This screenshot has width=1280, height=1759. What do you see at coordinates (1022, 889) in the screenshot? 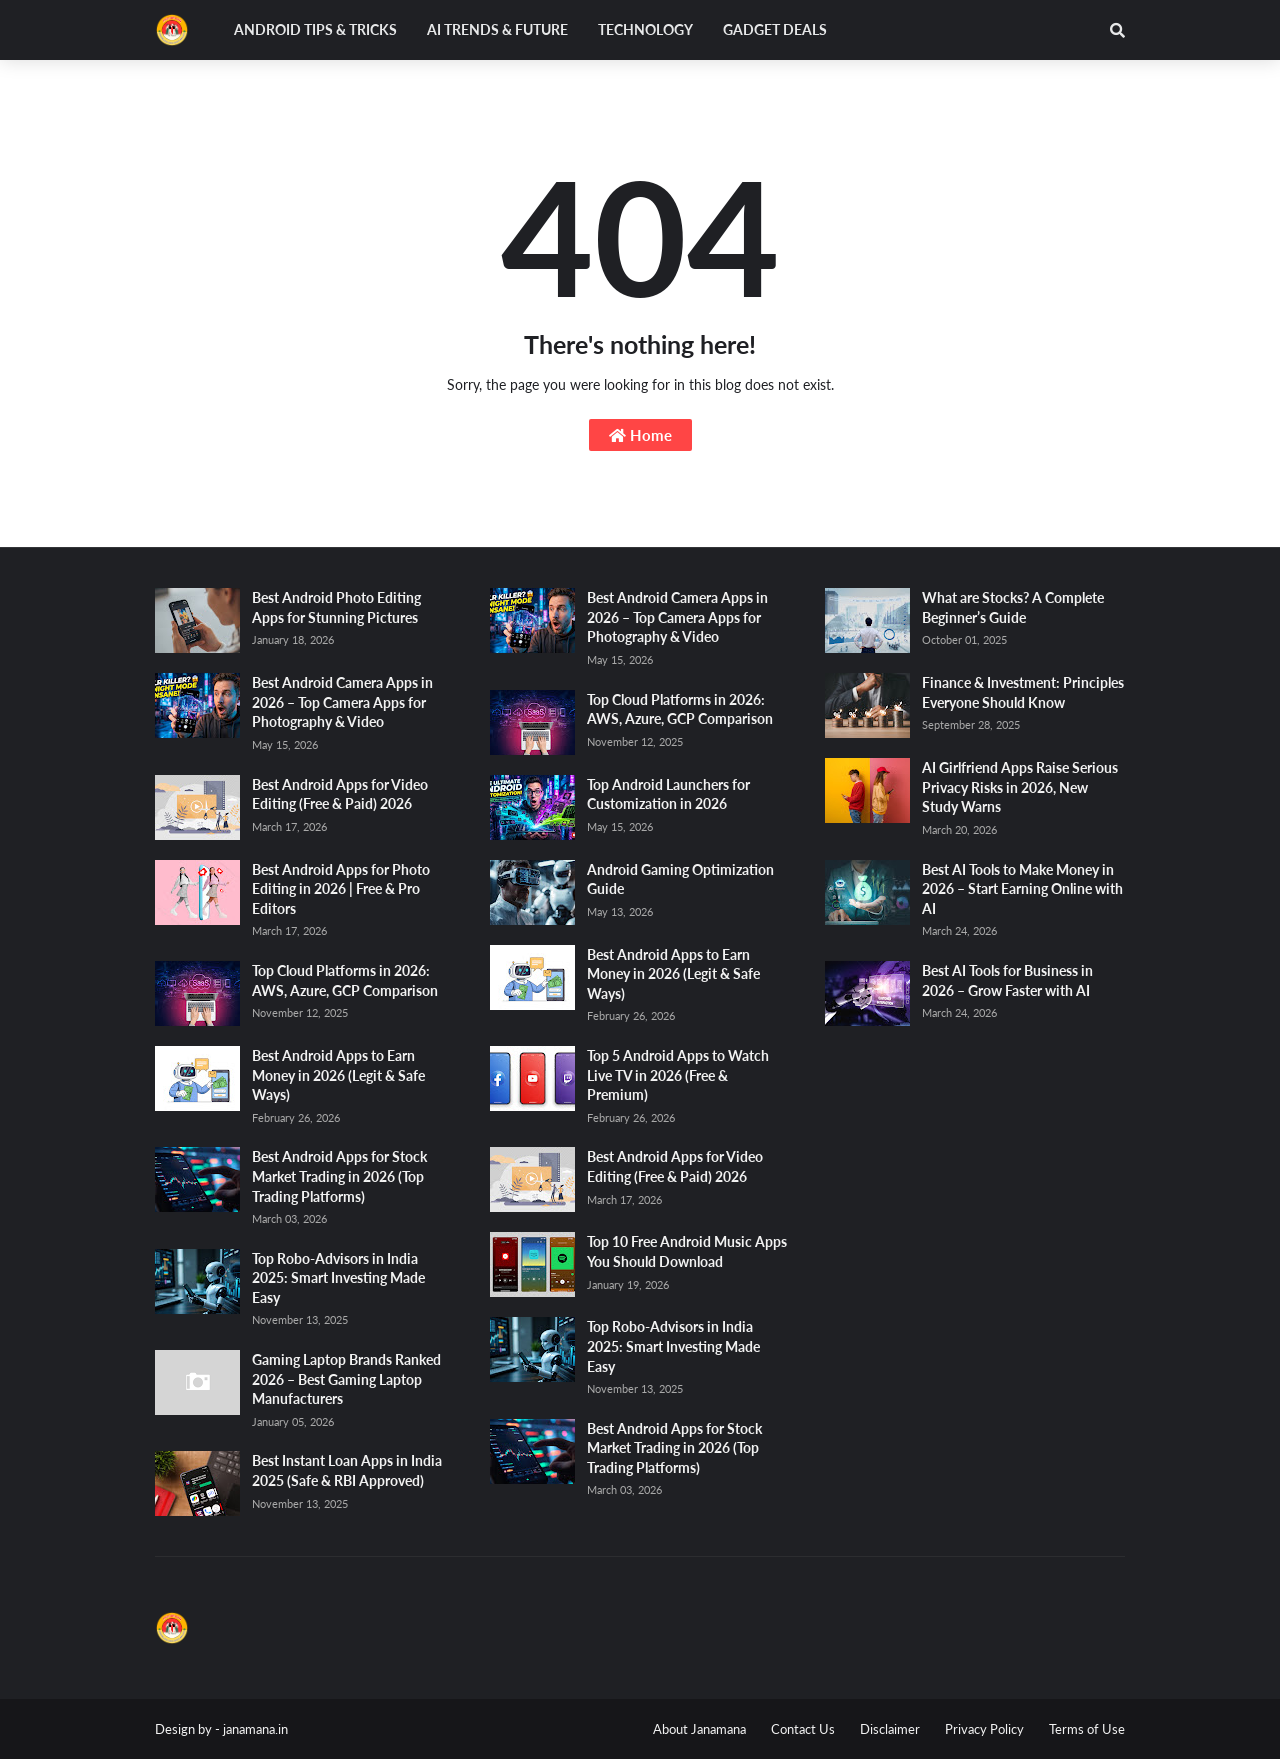
I see `Best AI Tools to Make Money in 2026 – Start Earning Online with AI` at bounding box center [1022, 889].